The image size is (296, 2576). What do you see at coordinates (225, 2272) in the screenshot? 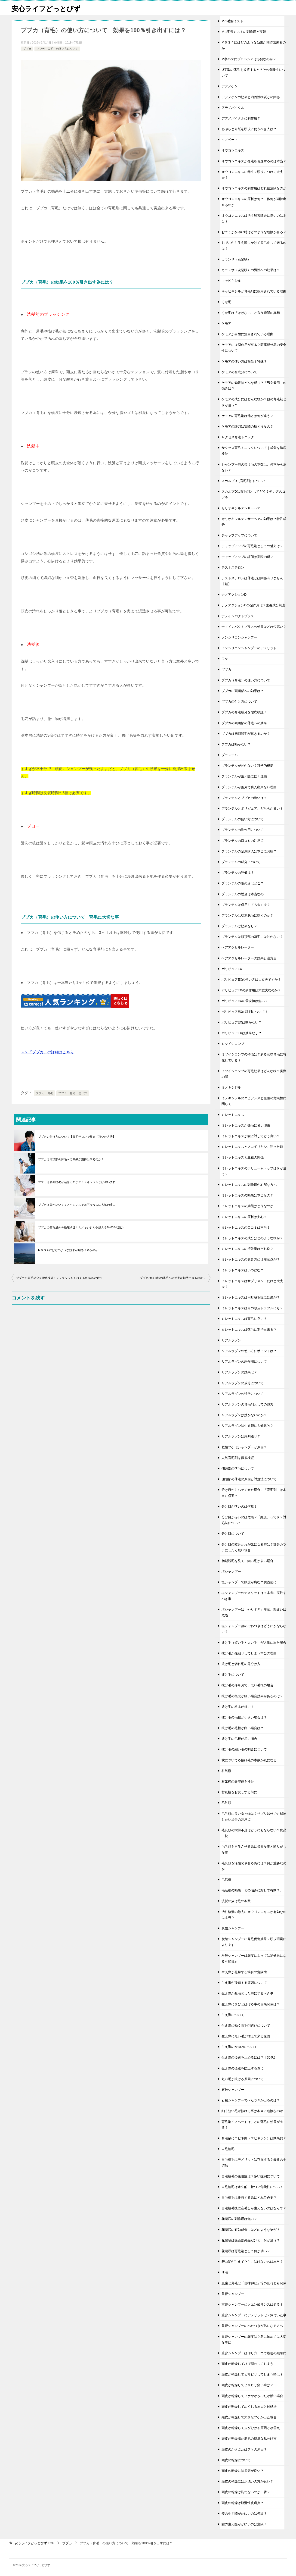
I see `薄毛` at bounding box center [225, 2272].